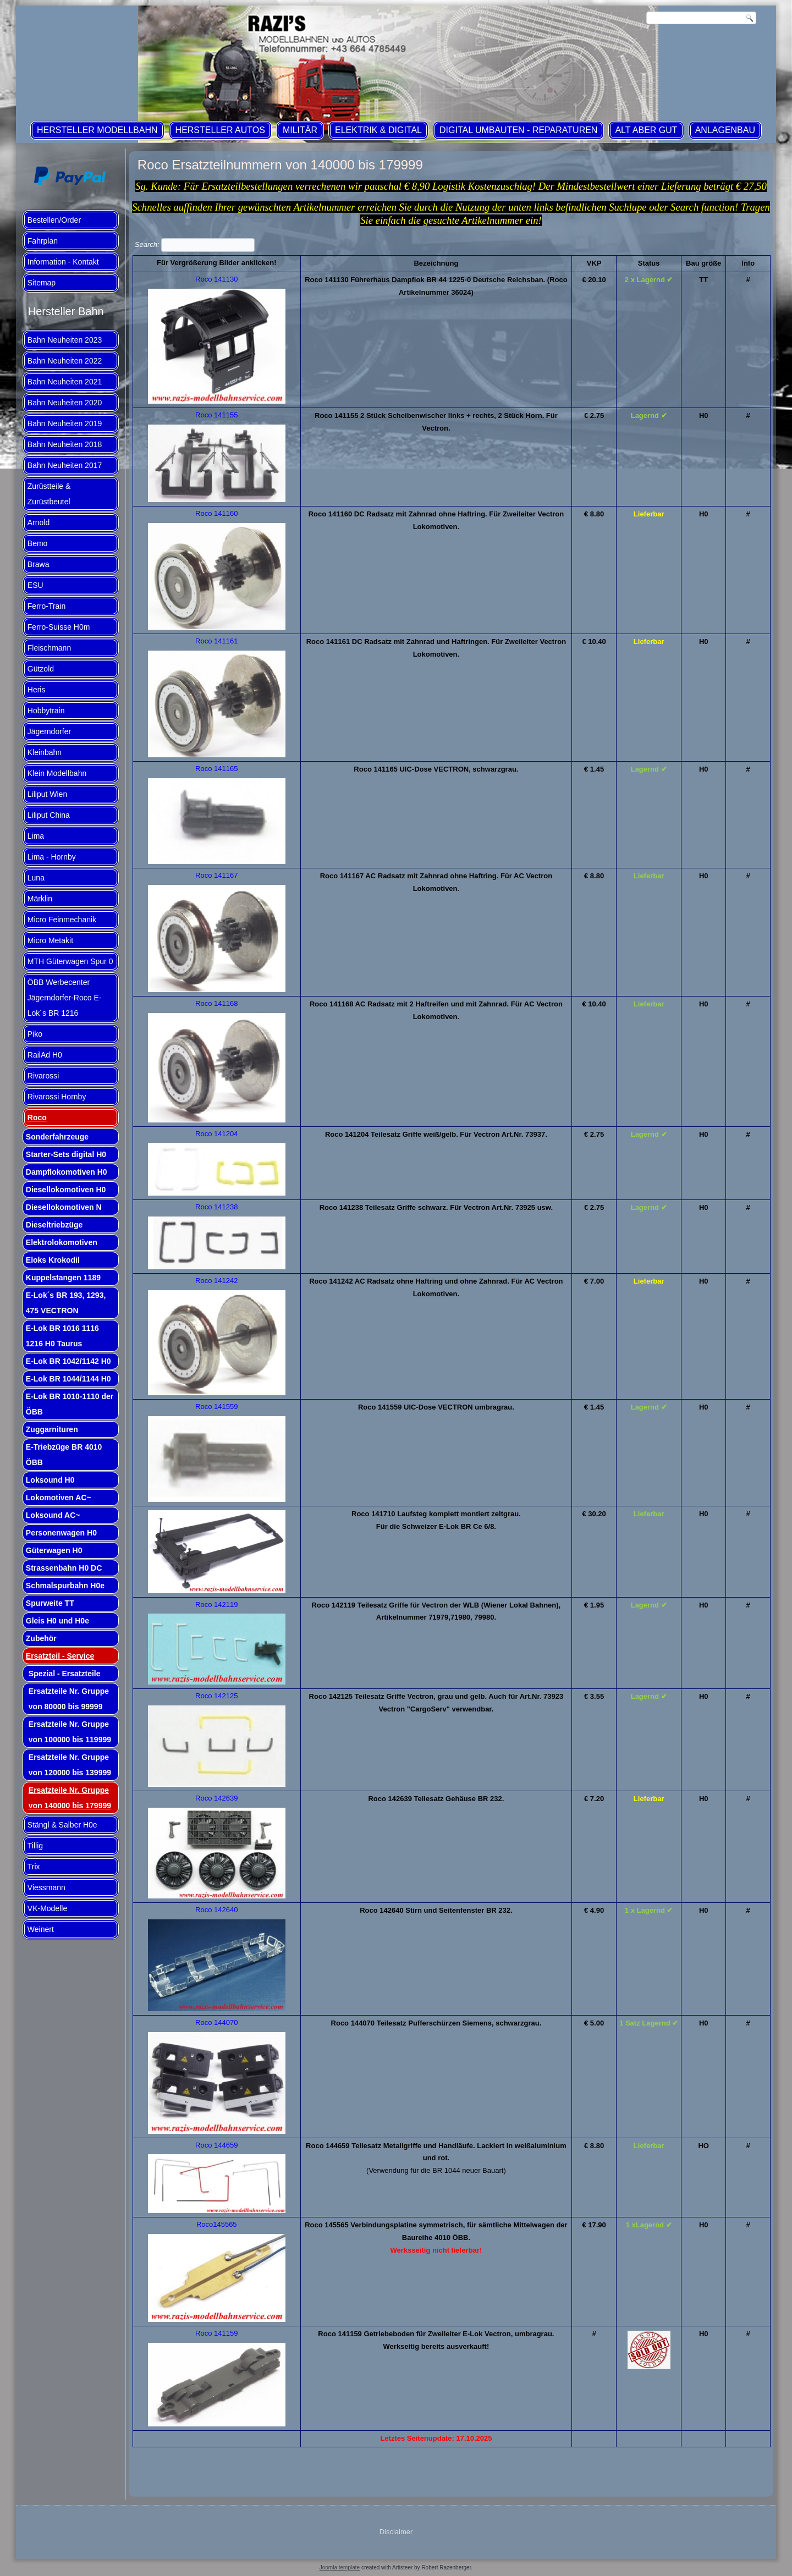  I want to click on Digital Umbauten - Reparaturen, so click(518, 130).